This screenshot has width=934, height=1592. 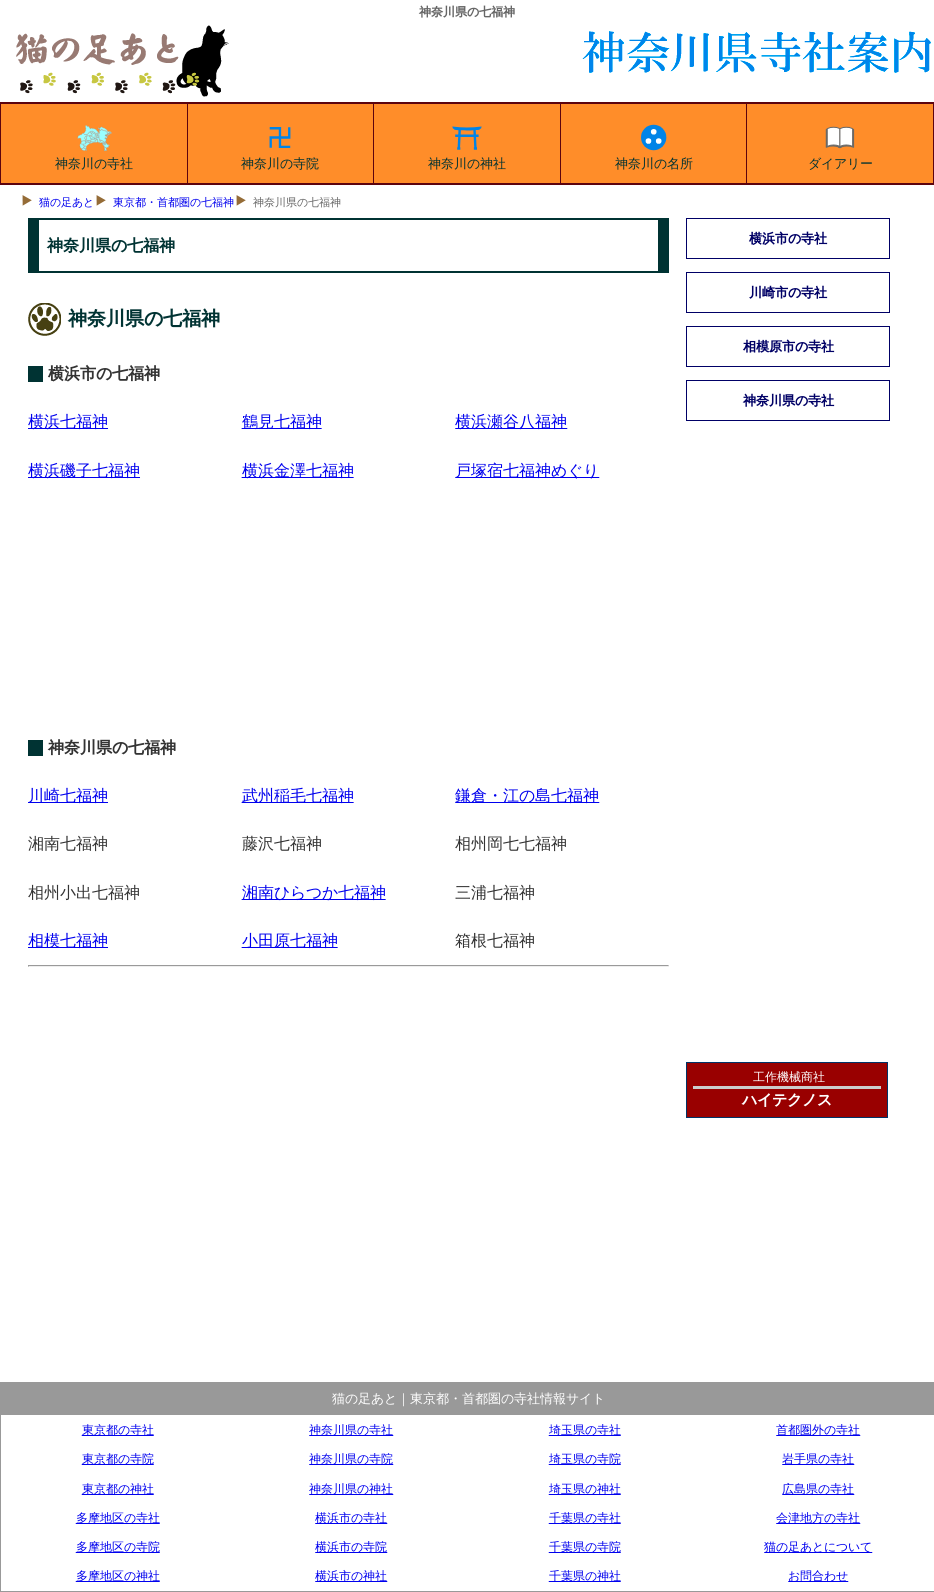 What do you see at coordinates (351, 1575) in the screenshot?
I see `横浜市の神社` at bounding box center [351, 1575].